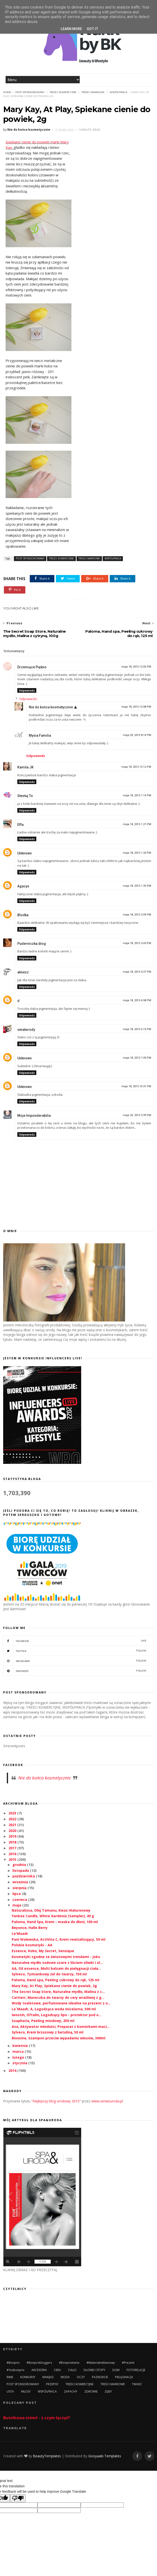  Describe the element at coordinates (58, 2038) in the screenshot. I see `Bioxsine, Szampon przeciw wypadaniu włosów, 300ml` at that location.